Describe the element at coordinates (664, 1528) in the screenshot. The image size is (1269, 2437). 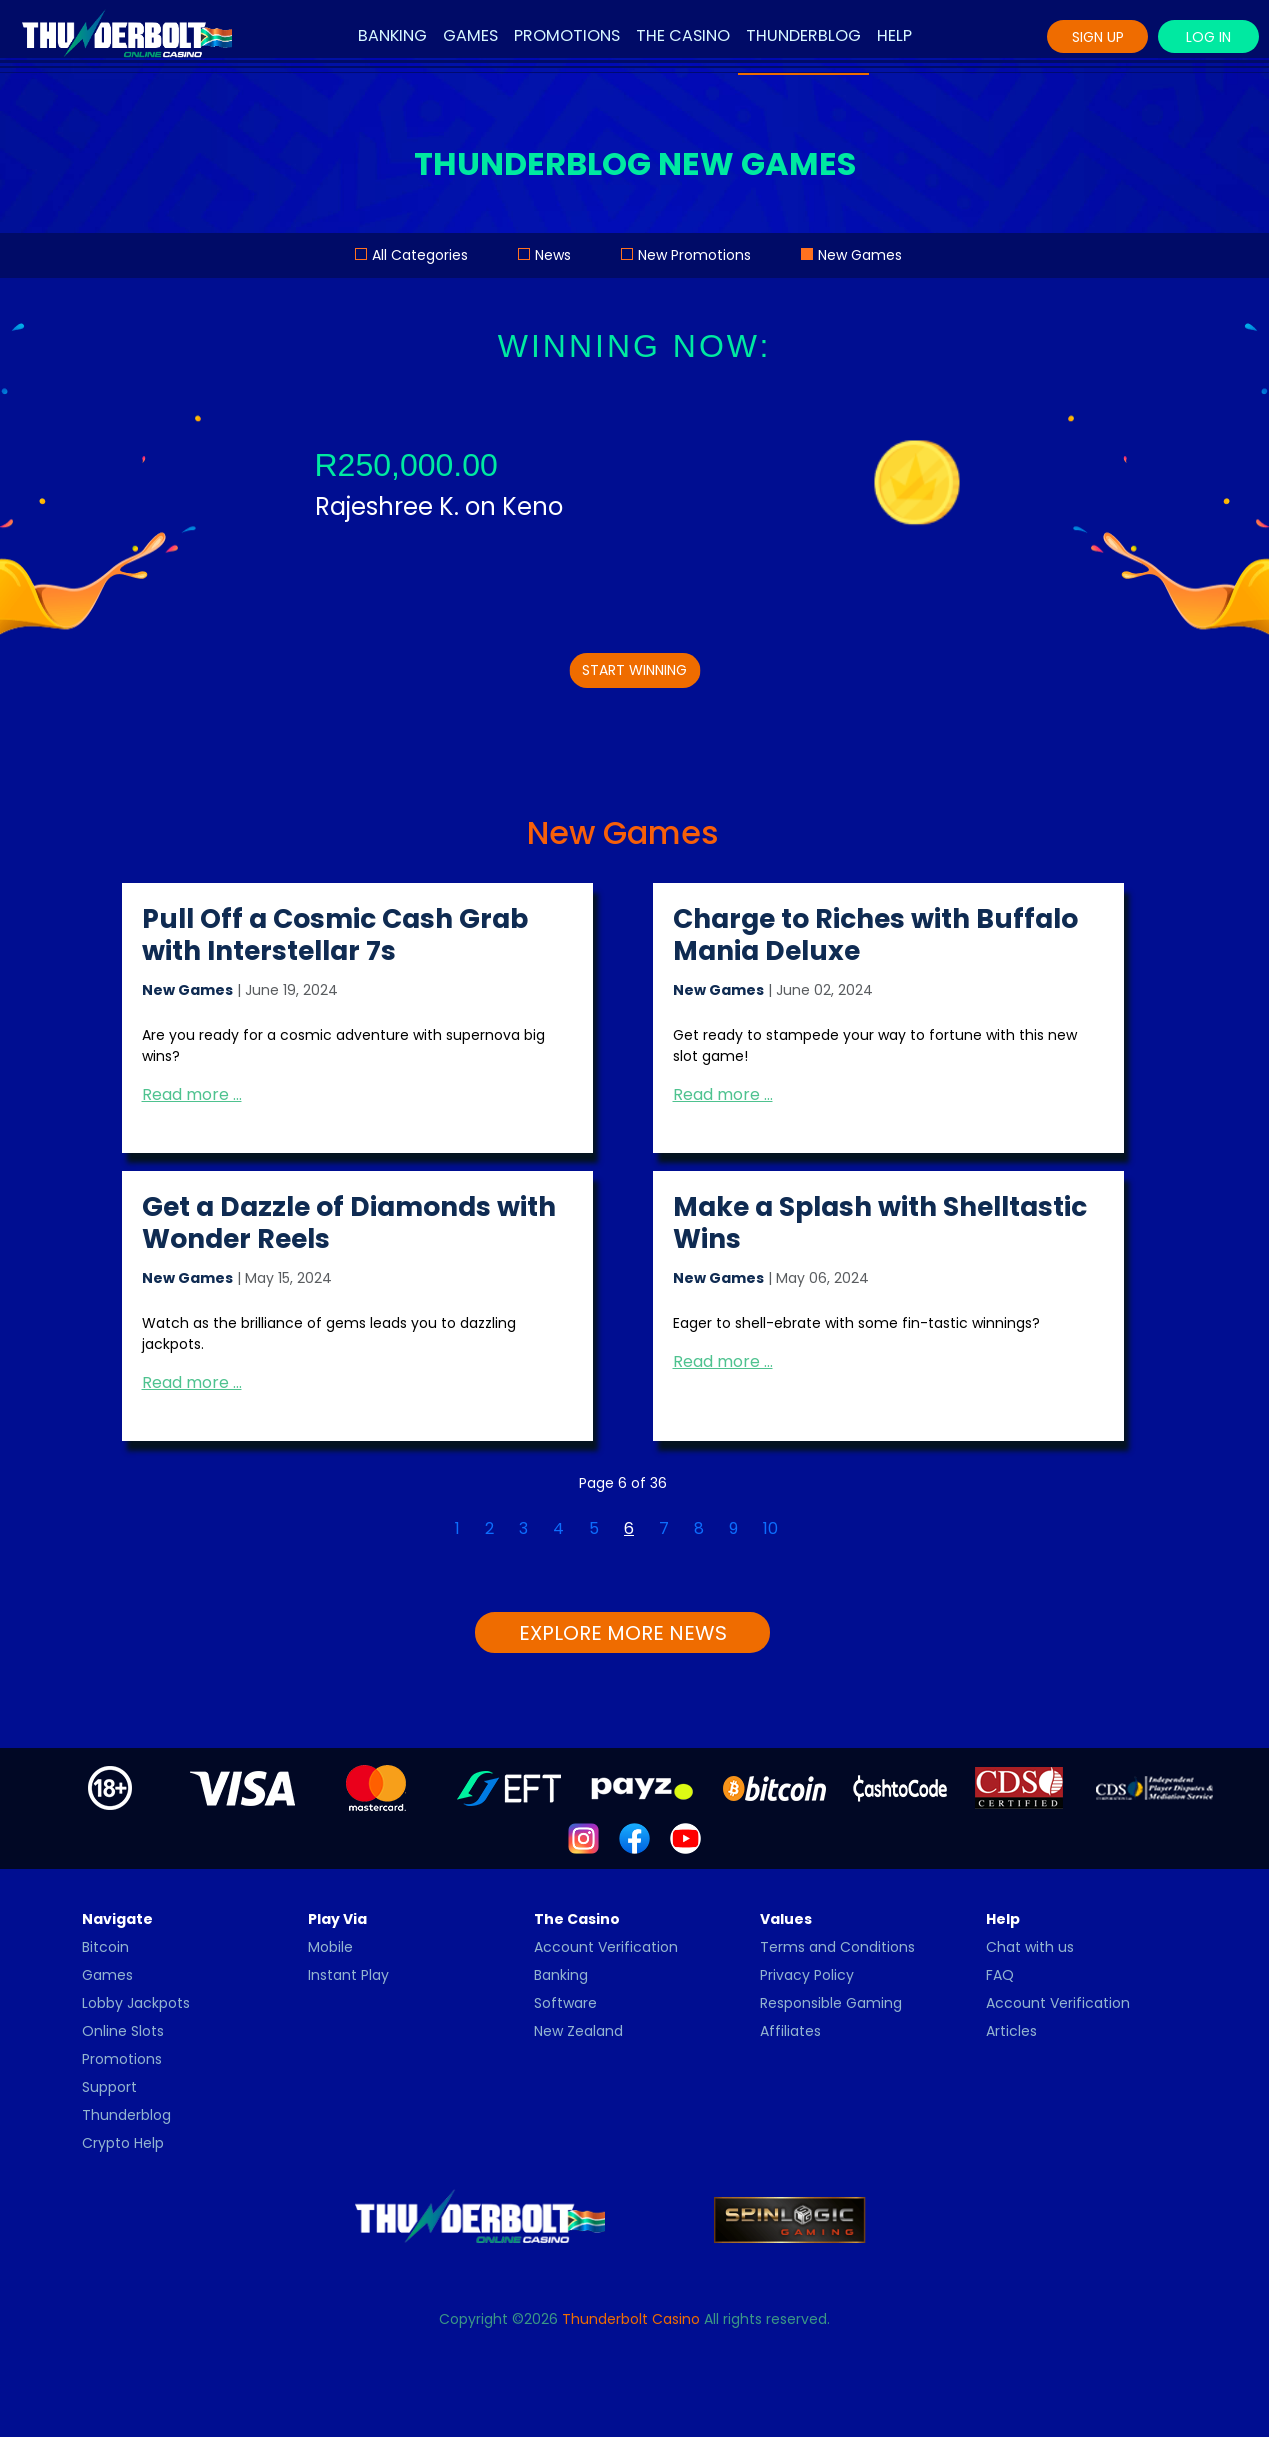
I see `7 [Go to page 7]` at that location.